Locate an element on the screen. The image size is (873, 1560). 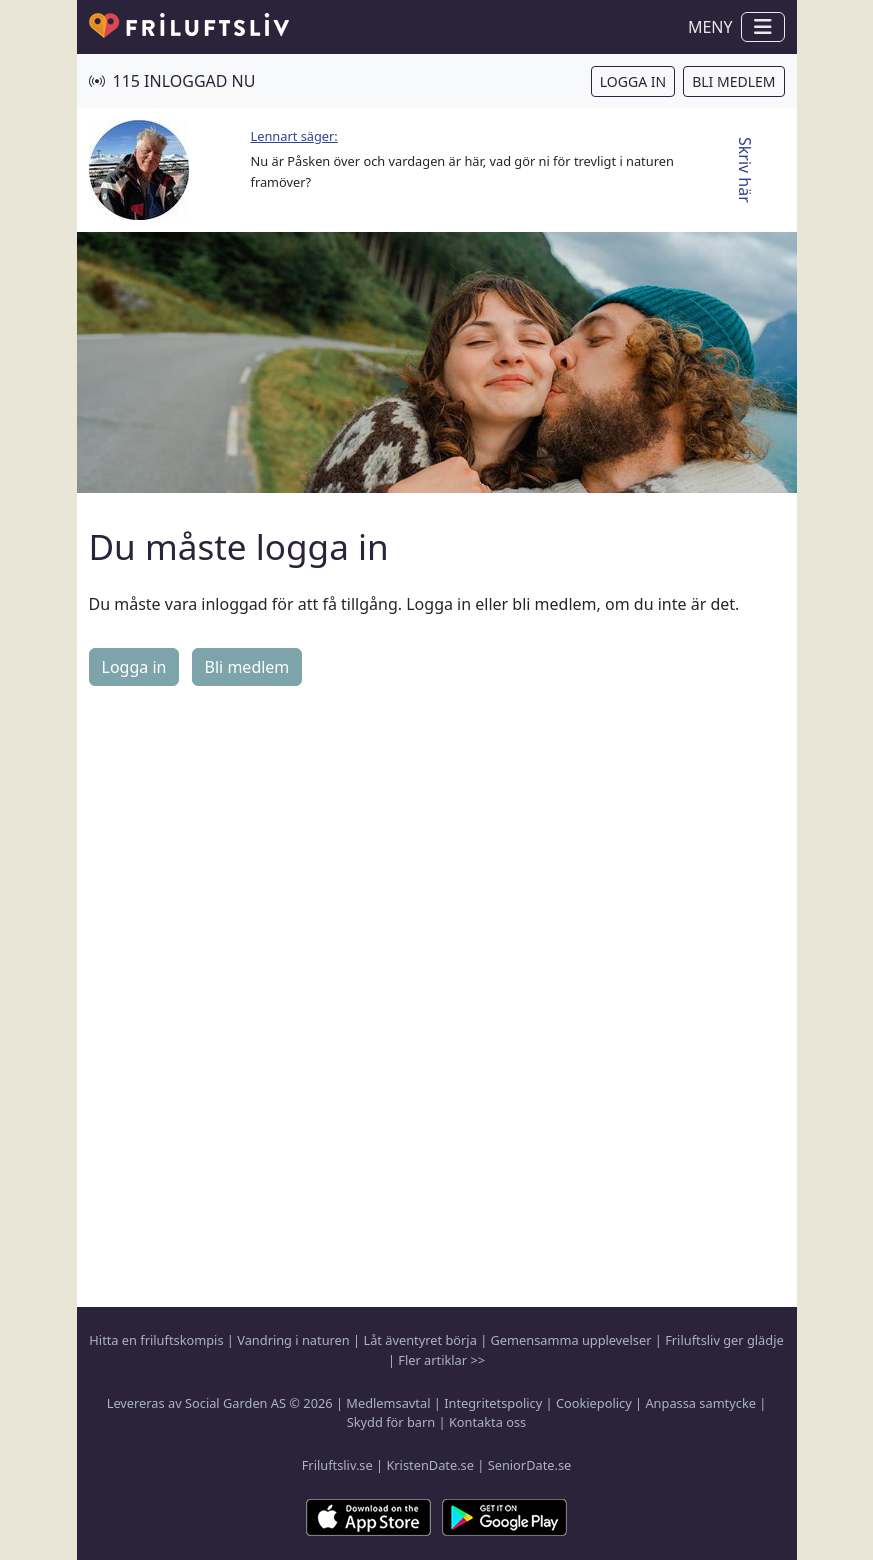
Gemensamma upplevelser is located at coordinates (571, 1340).